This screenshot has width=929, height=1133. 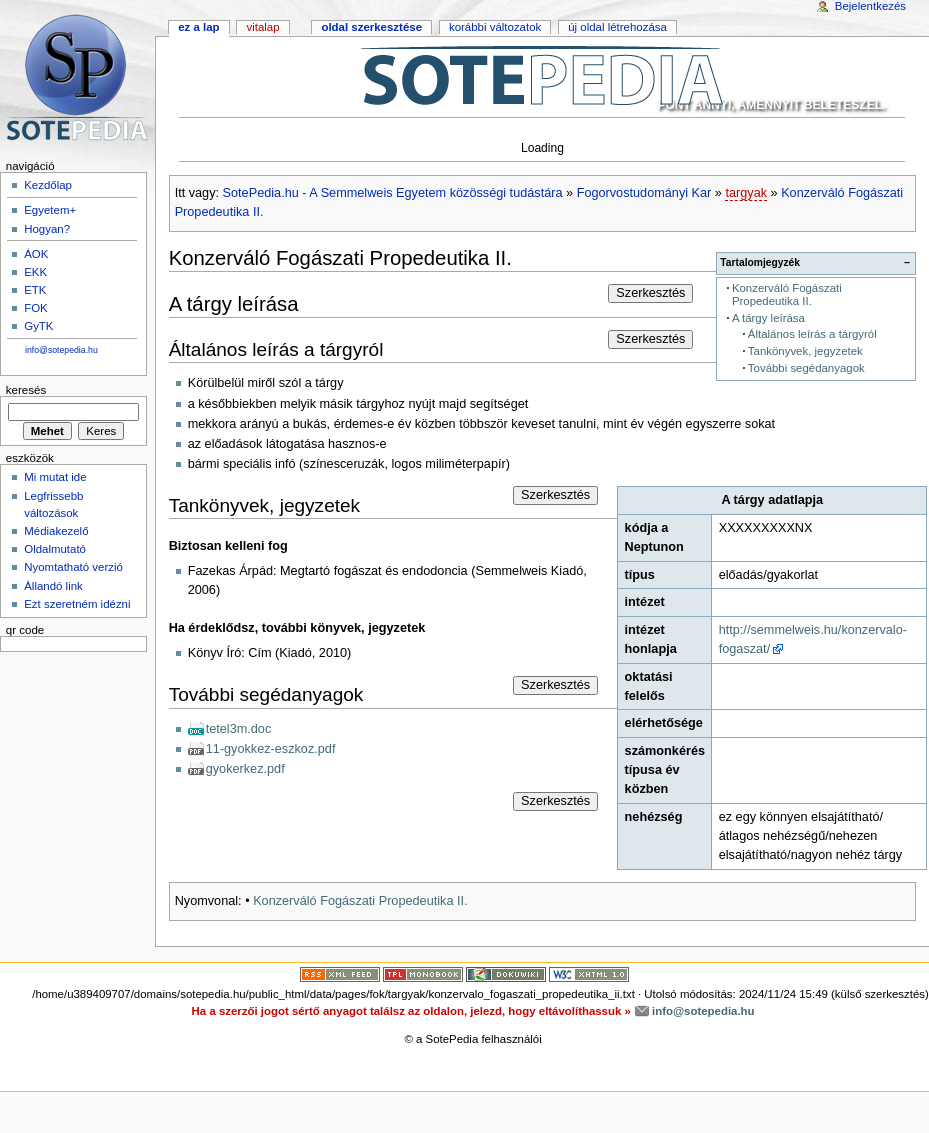 I want to click on Ezt szeretném idézni, so click(x=77, y=604).